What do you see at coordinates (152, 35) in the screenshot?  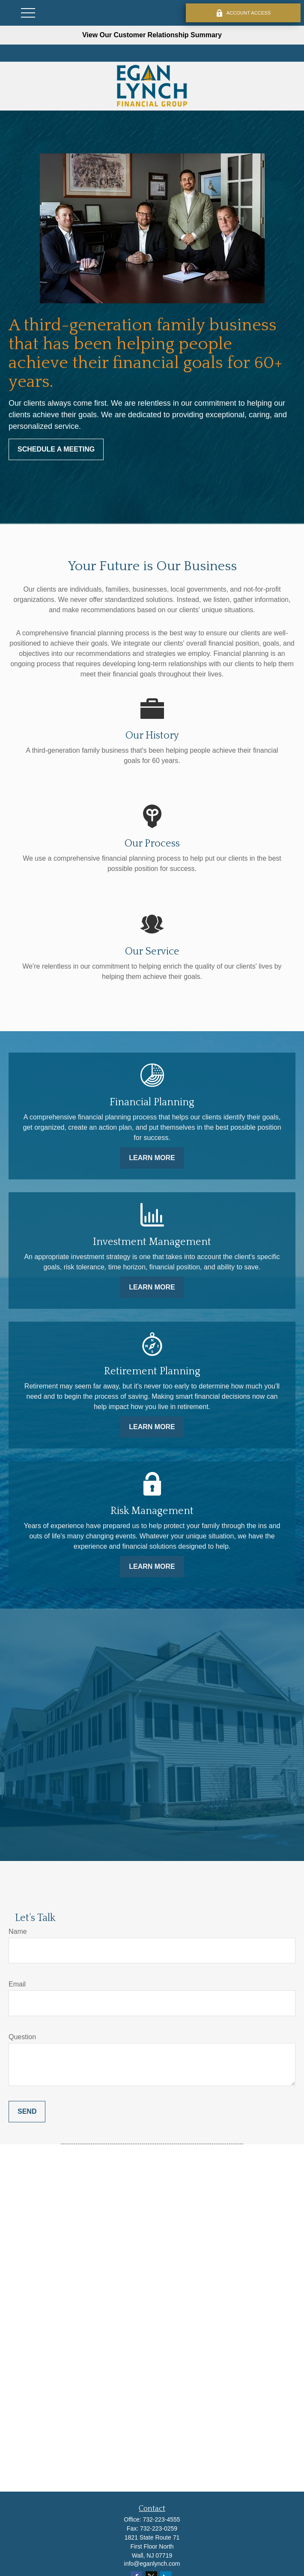 I see `View Our Customer Relationship Summary` at bounding box center [152, 35].